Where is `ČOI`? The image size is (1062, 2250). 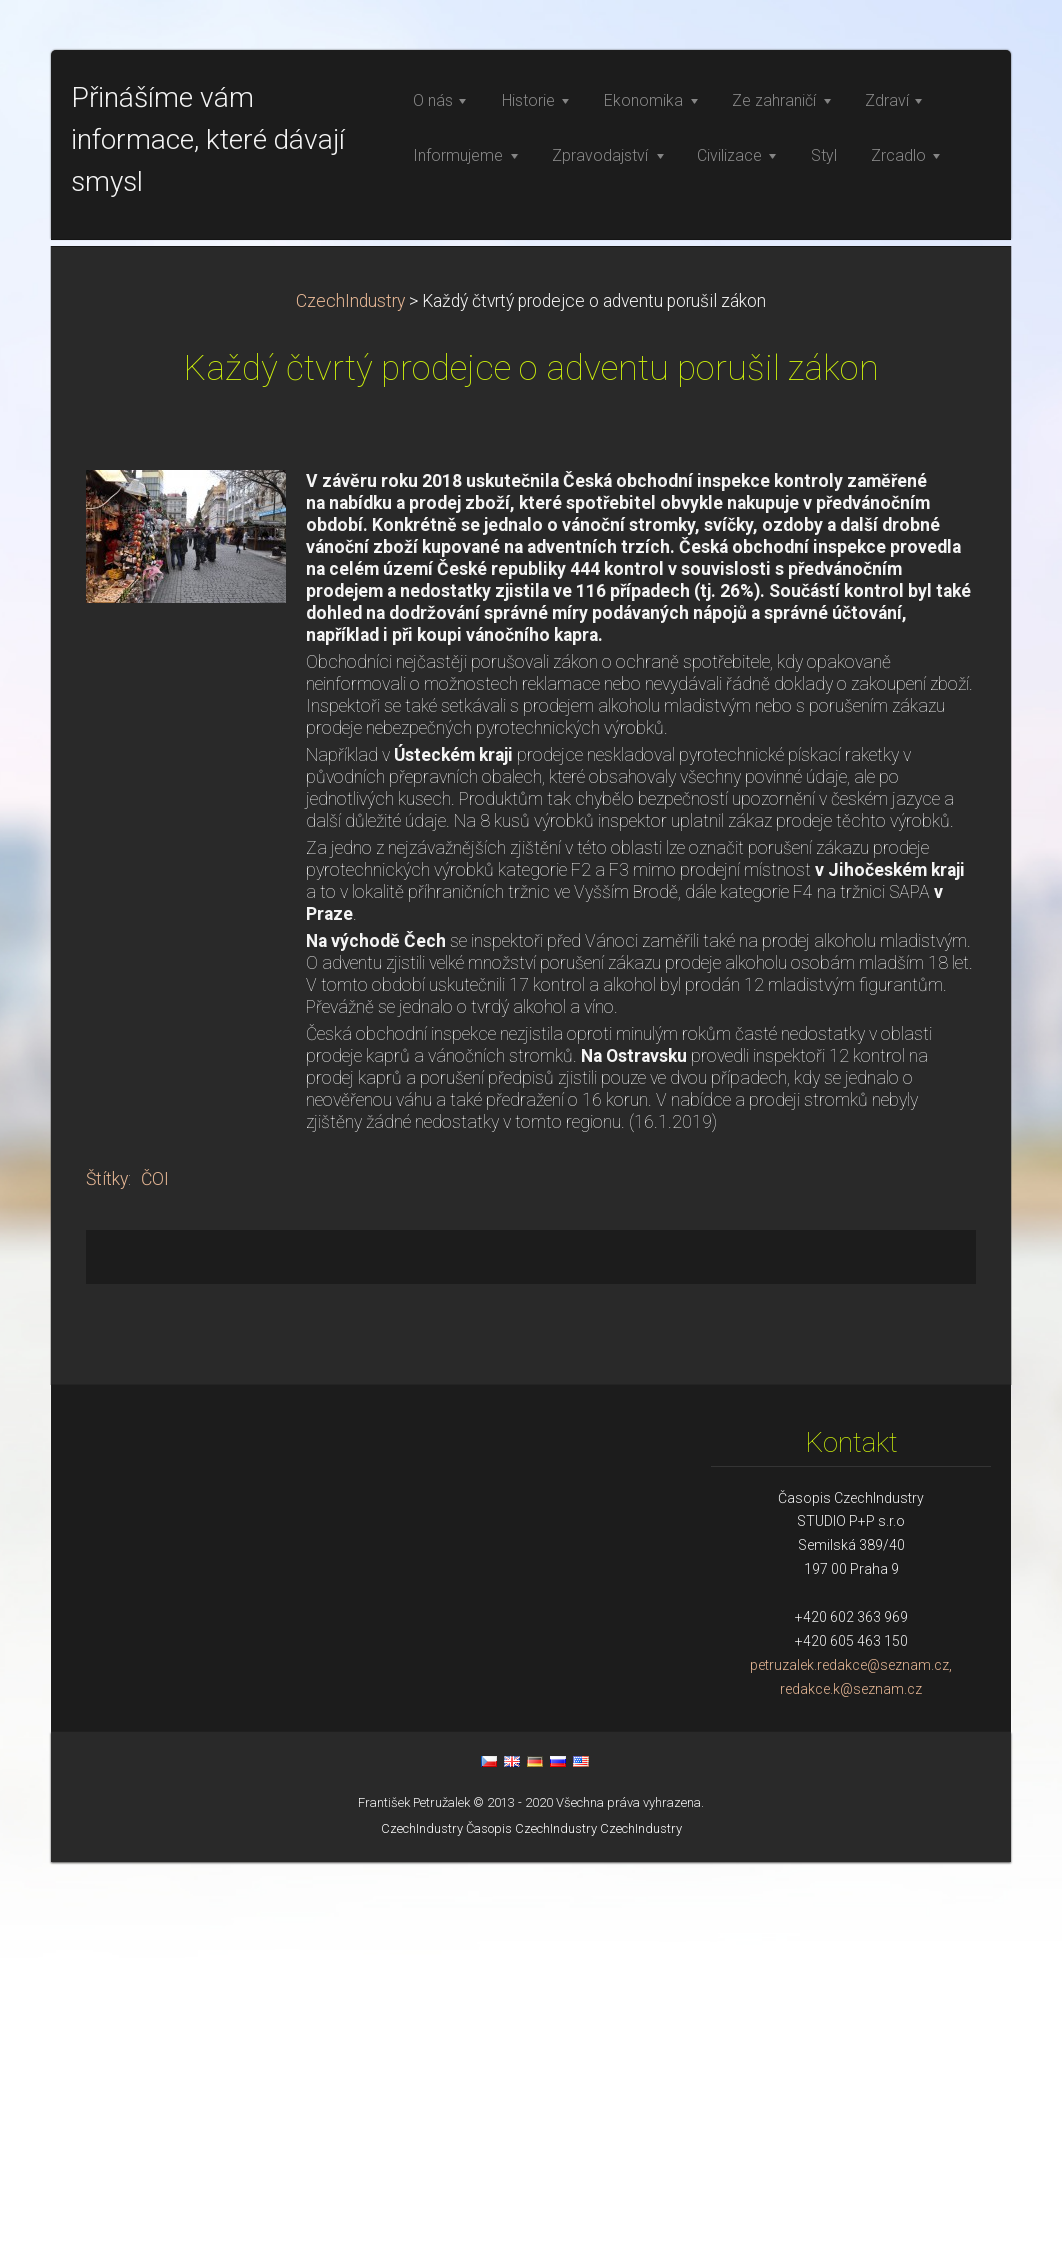
ČOI is located at coordinates (155, 1567).